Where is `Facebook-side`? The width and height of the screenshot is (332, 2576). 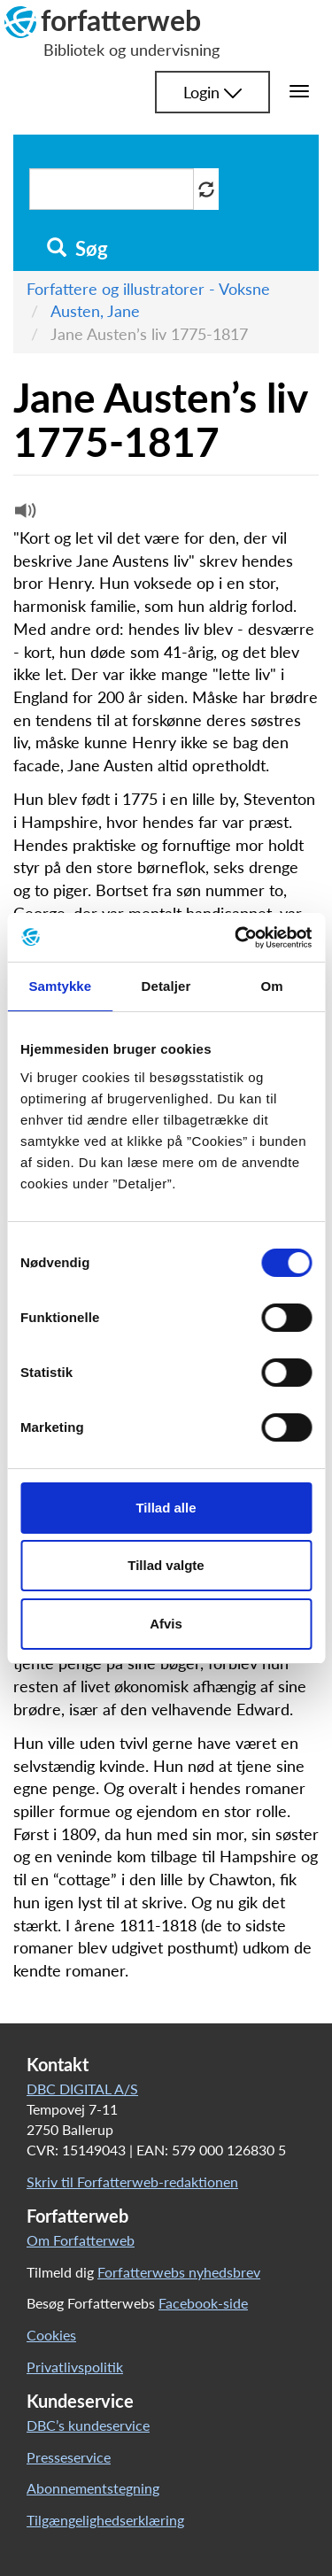
Facebook-side is located at coordinates (203, 2302).